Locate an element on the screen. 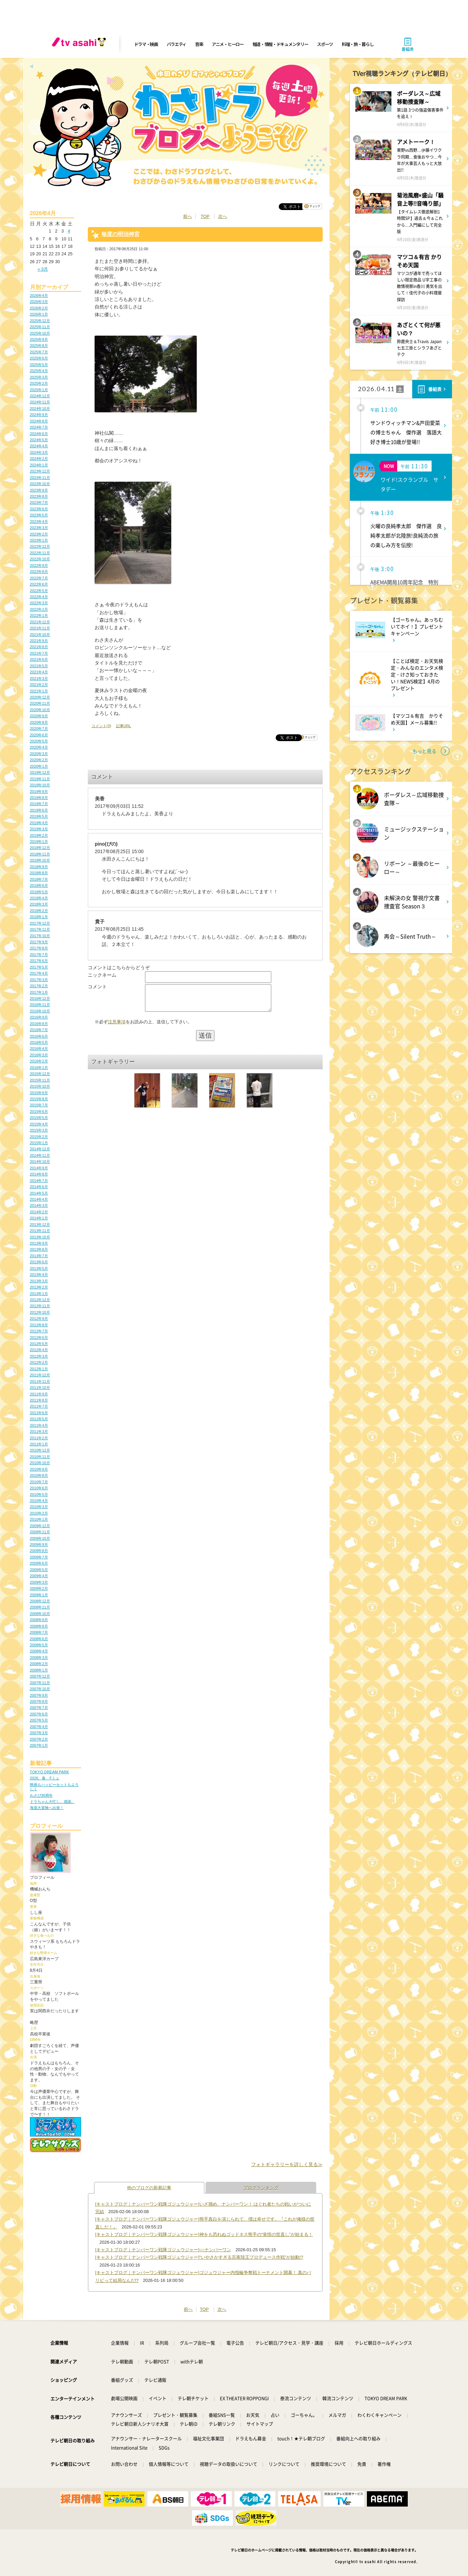  2021年2月 is located at coordinates (39, 685).